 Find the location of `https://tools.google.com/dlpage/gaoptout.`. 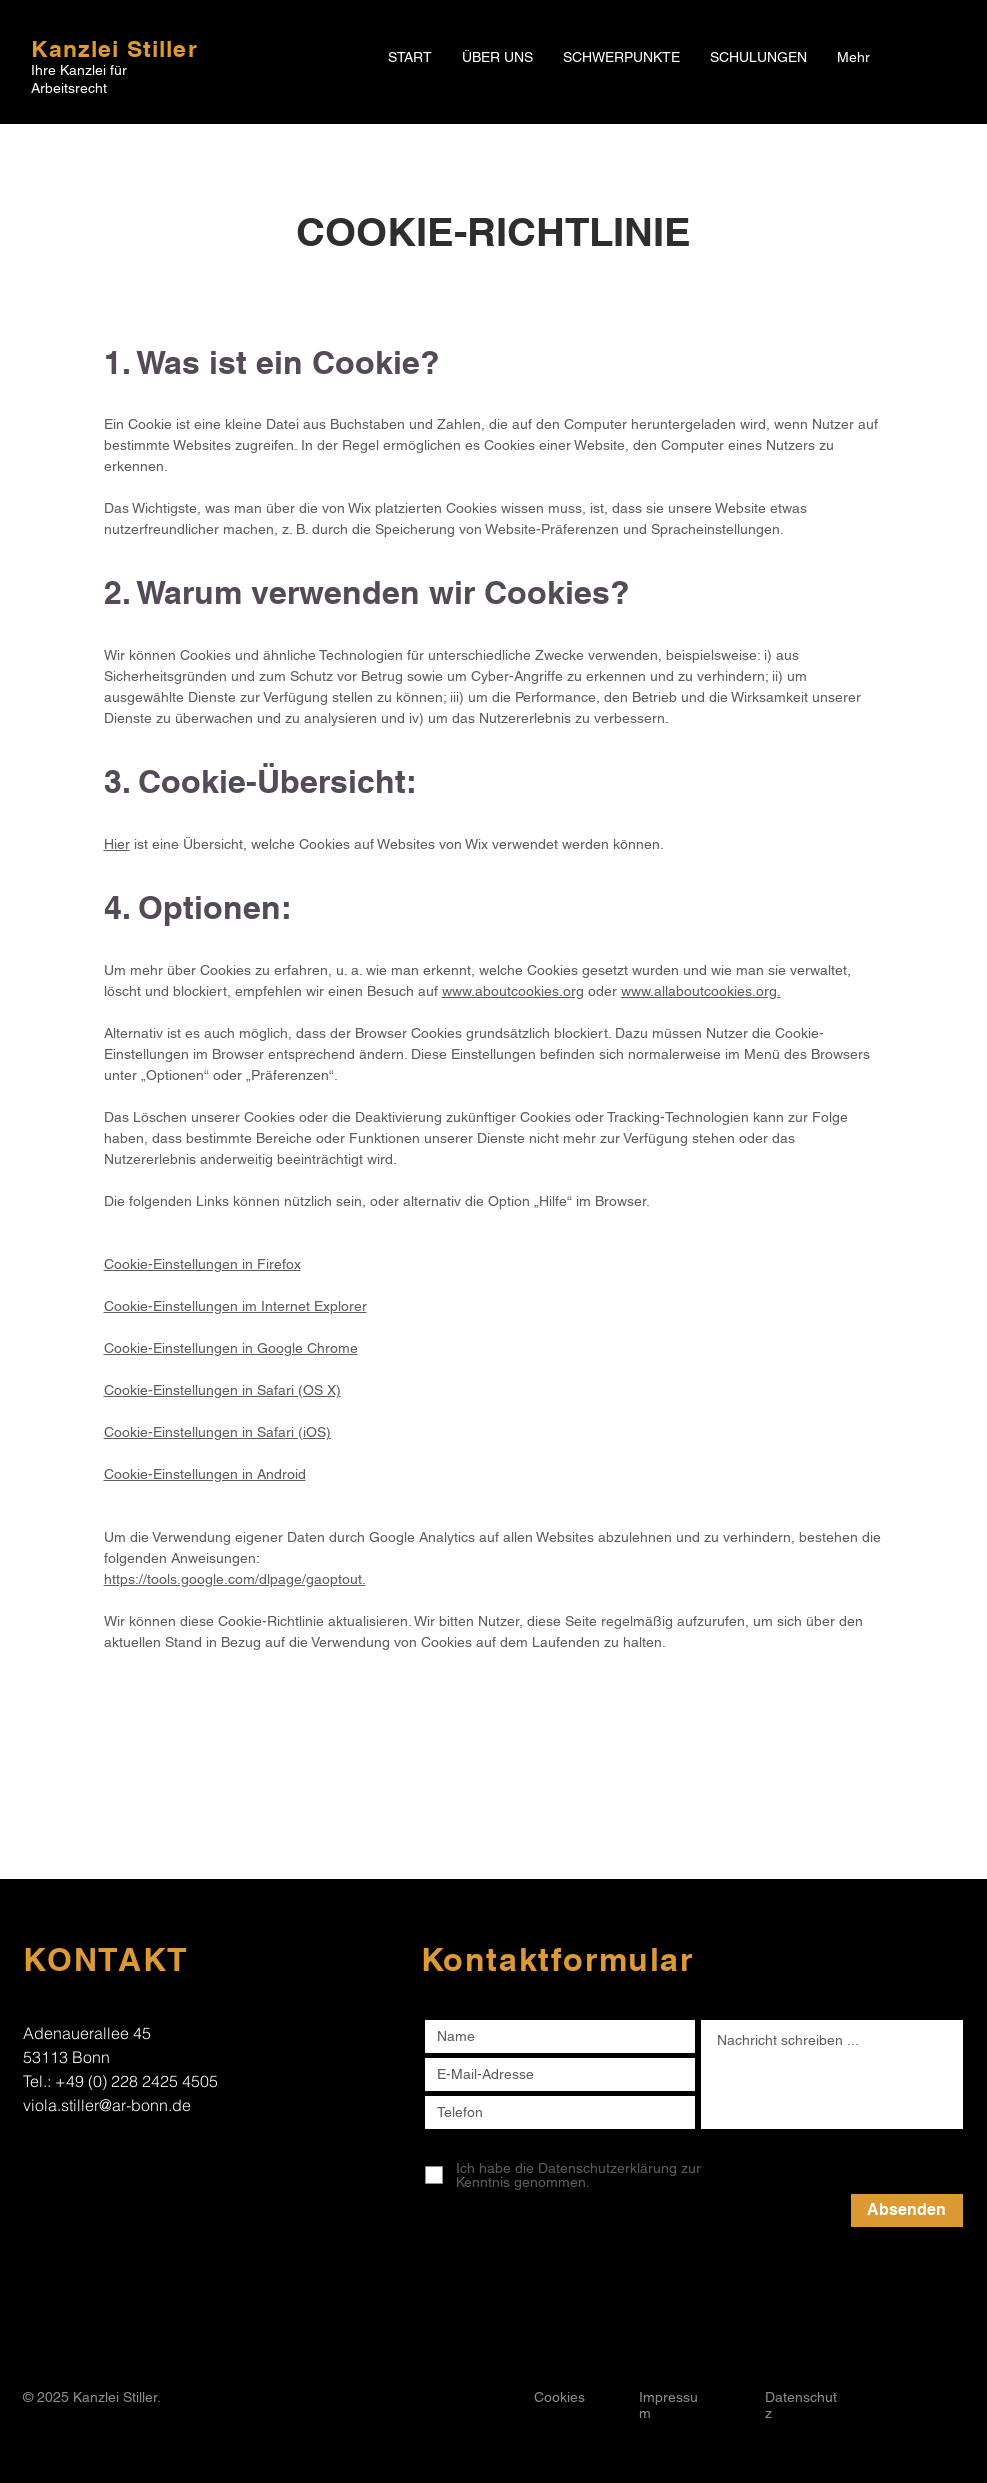

https://tools.google.com/dlpage/gaoptout. is located at coordinates (235, 1579).